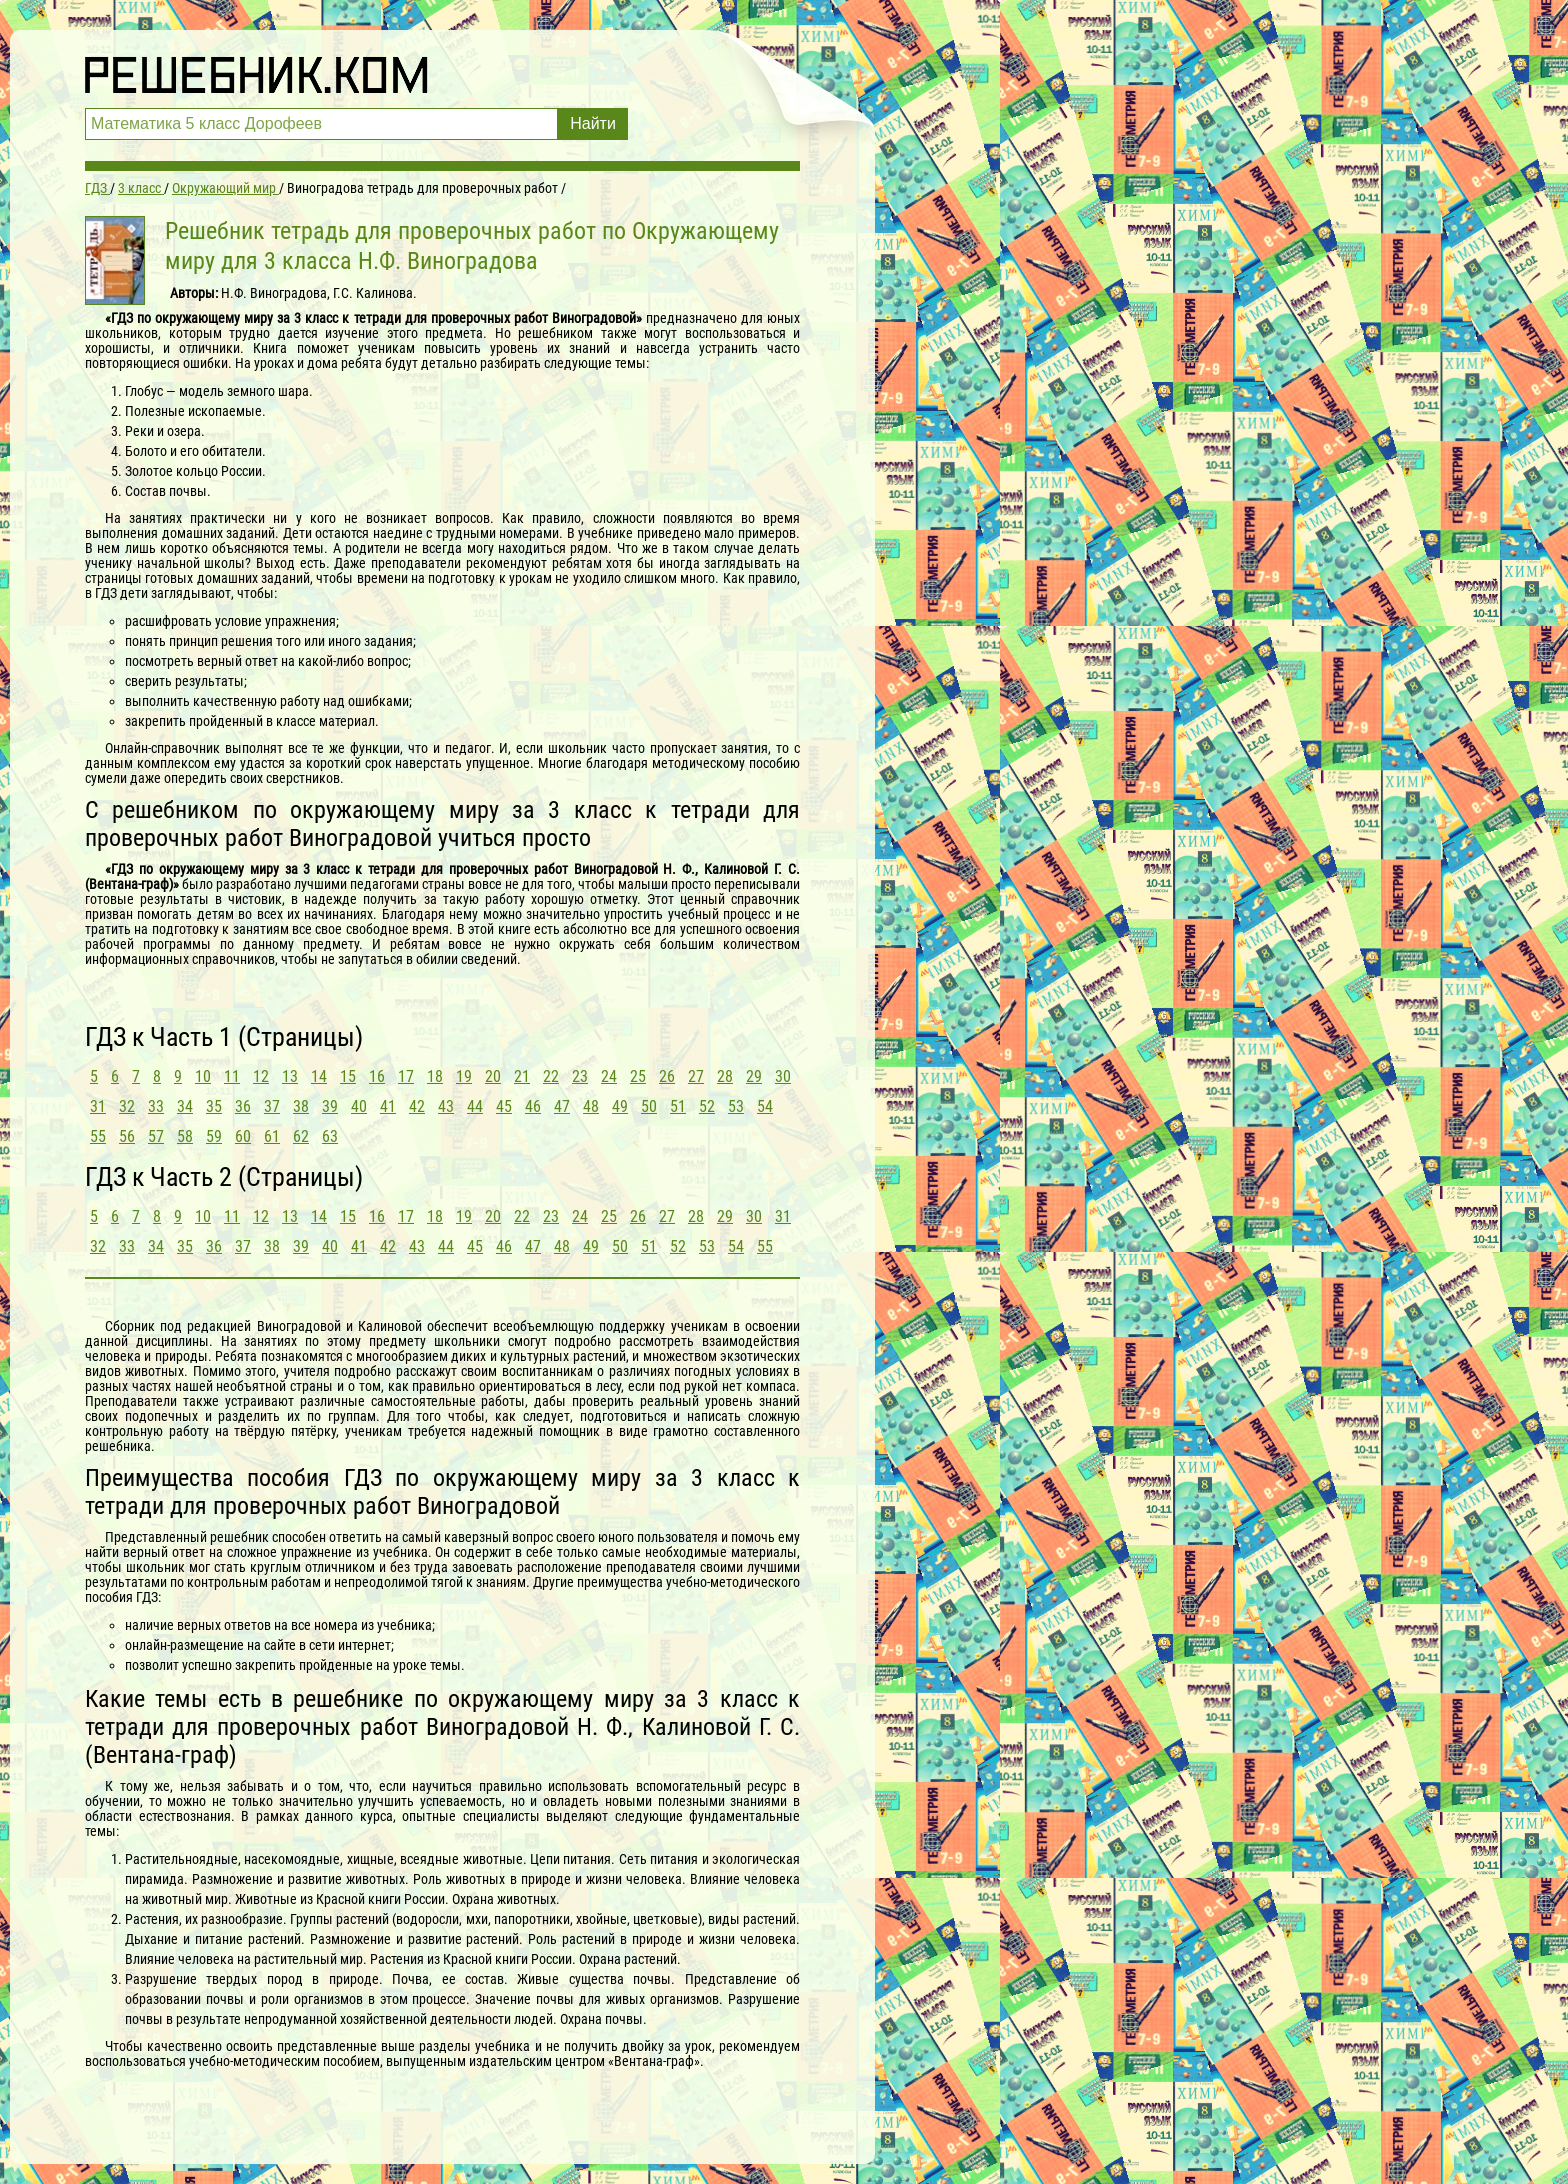  I want to click on 14, so click(319, 1076).